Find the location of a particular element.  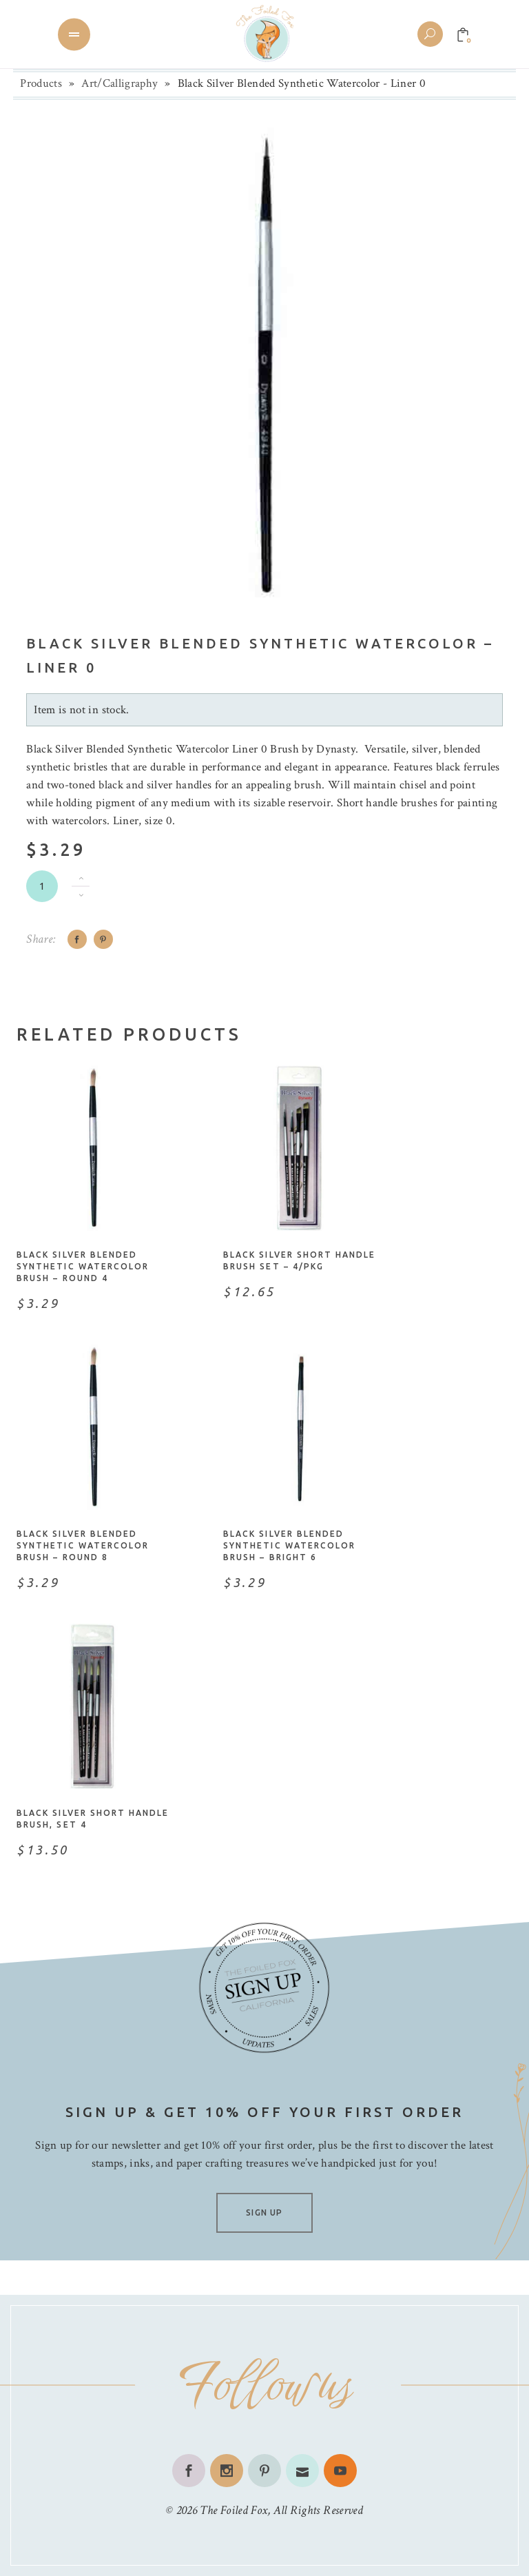

Black Silver Blended Synthetic Watercolor Brush – Round 8 is located at coordinates (83, 1545).